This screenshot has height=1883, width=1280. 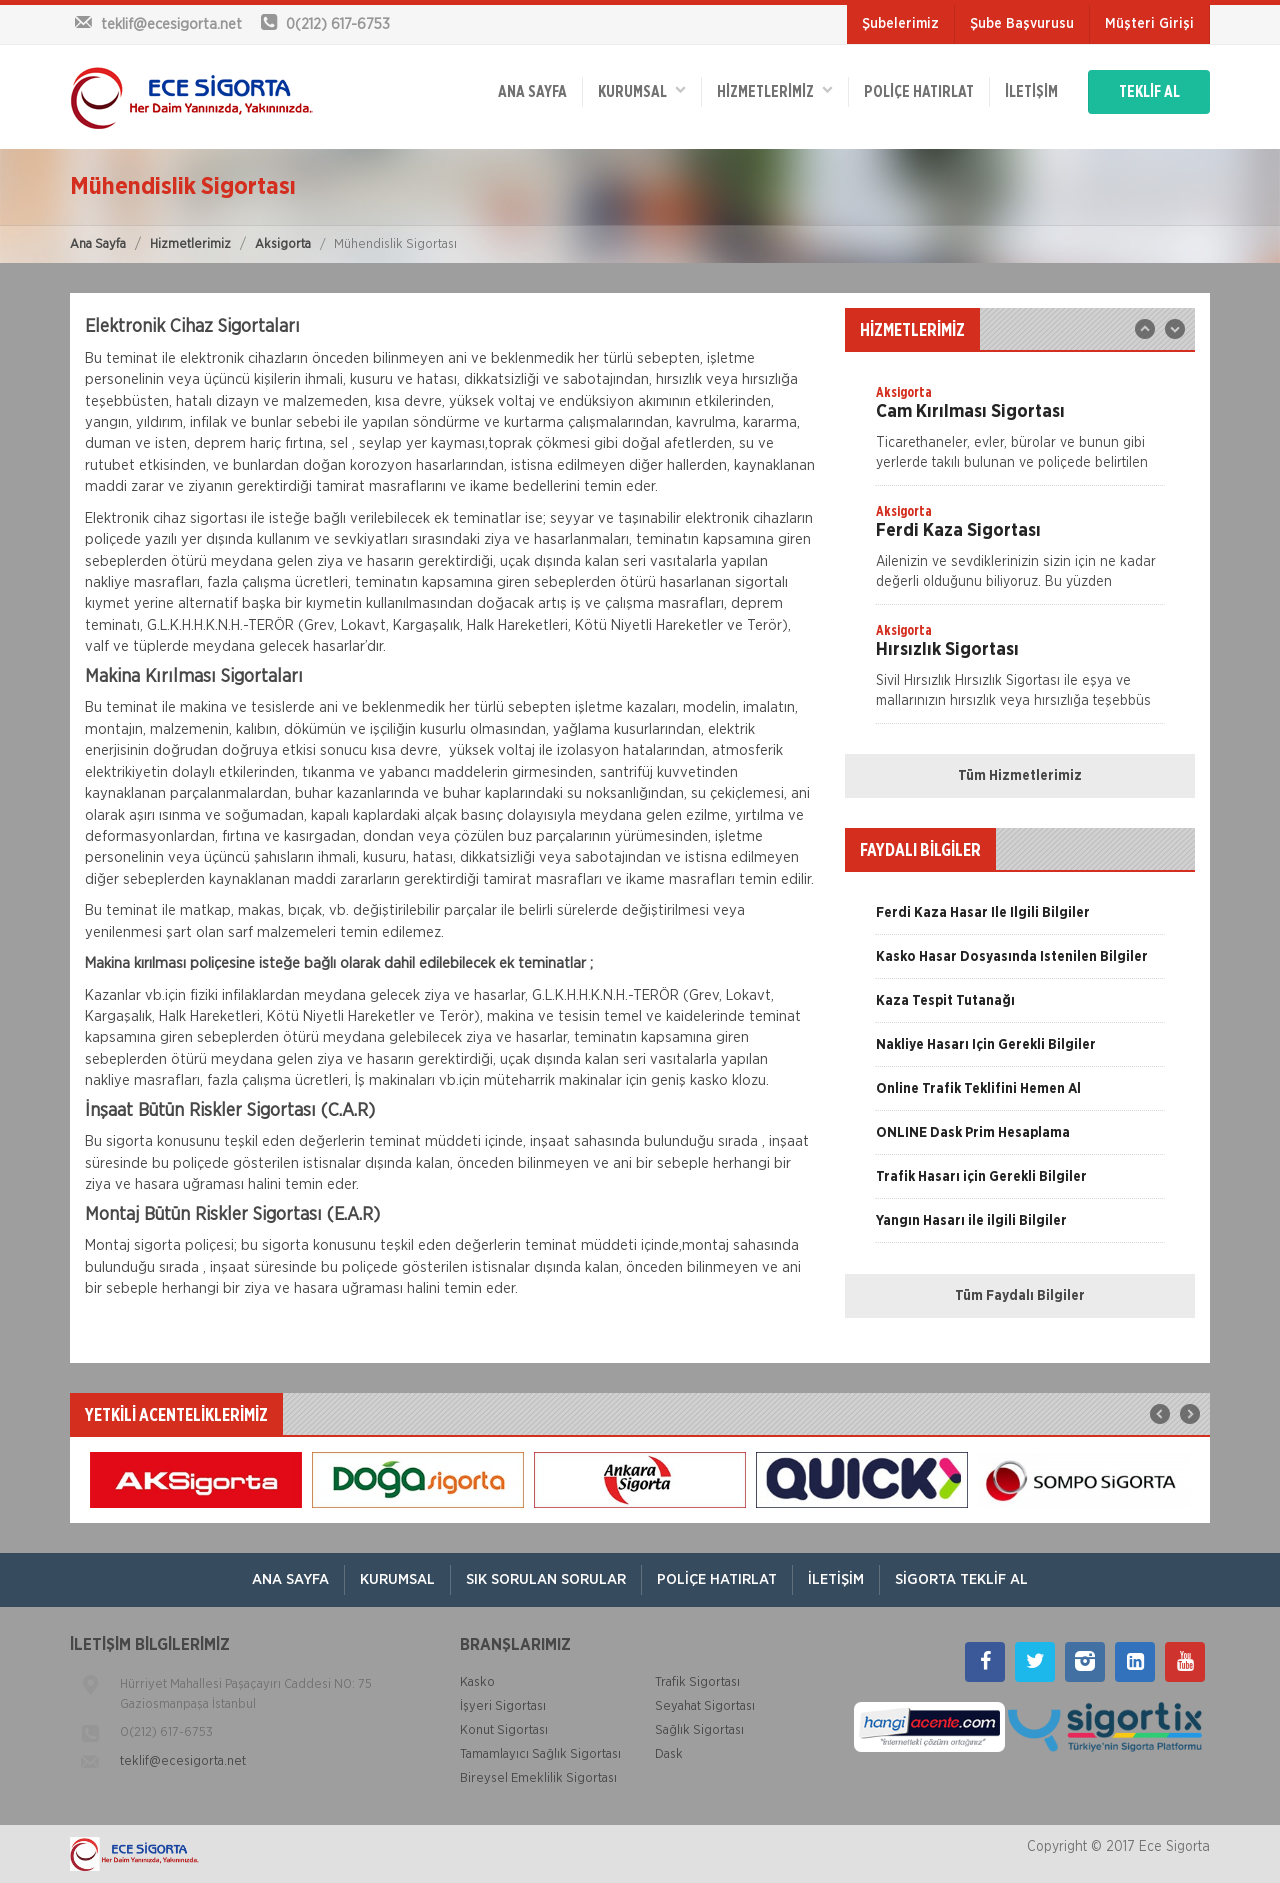 I want to click on teklif@ecesigorta.net, so click(x=183, y=1761).